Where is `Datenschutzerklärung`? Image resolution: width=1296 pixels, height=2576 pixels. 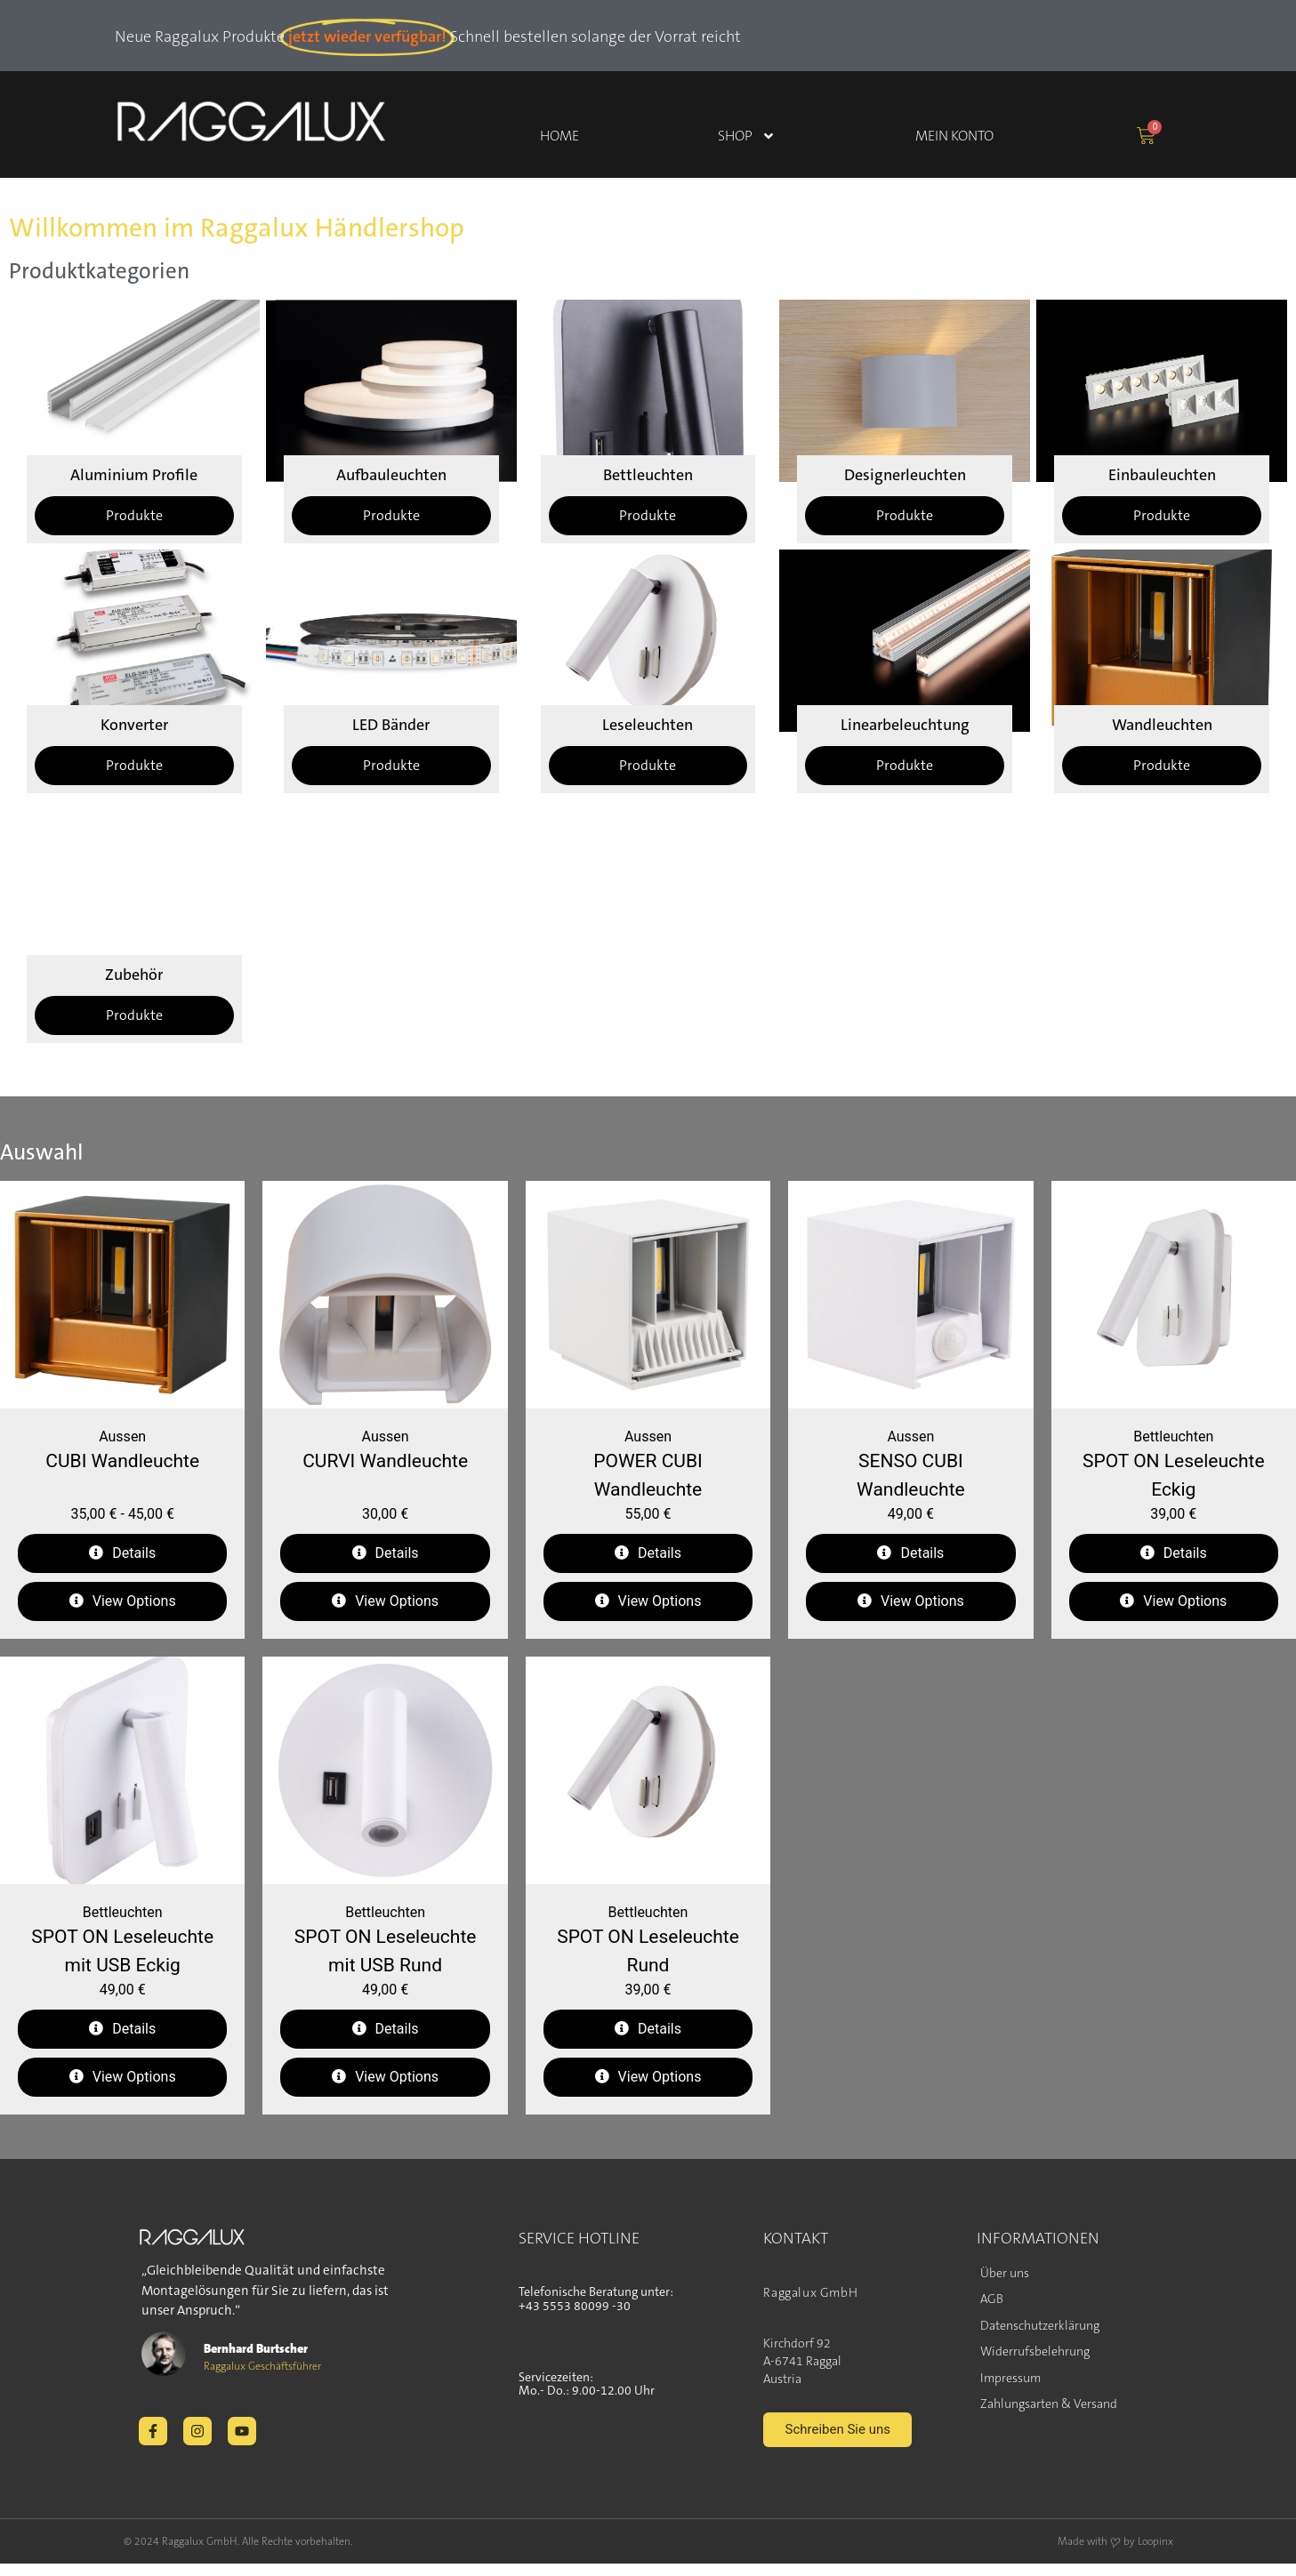 Datenschutzerklärung is located at coordinates (1039, 2325).